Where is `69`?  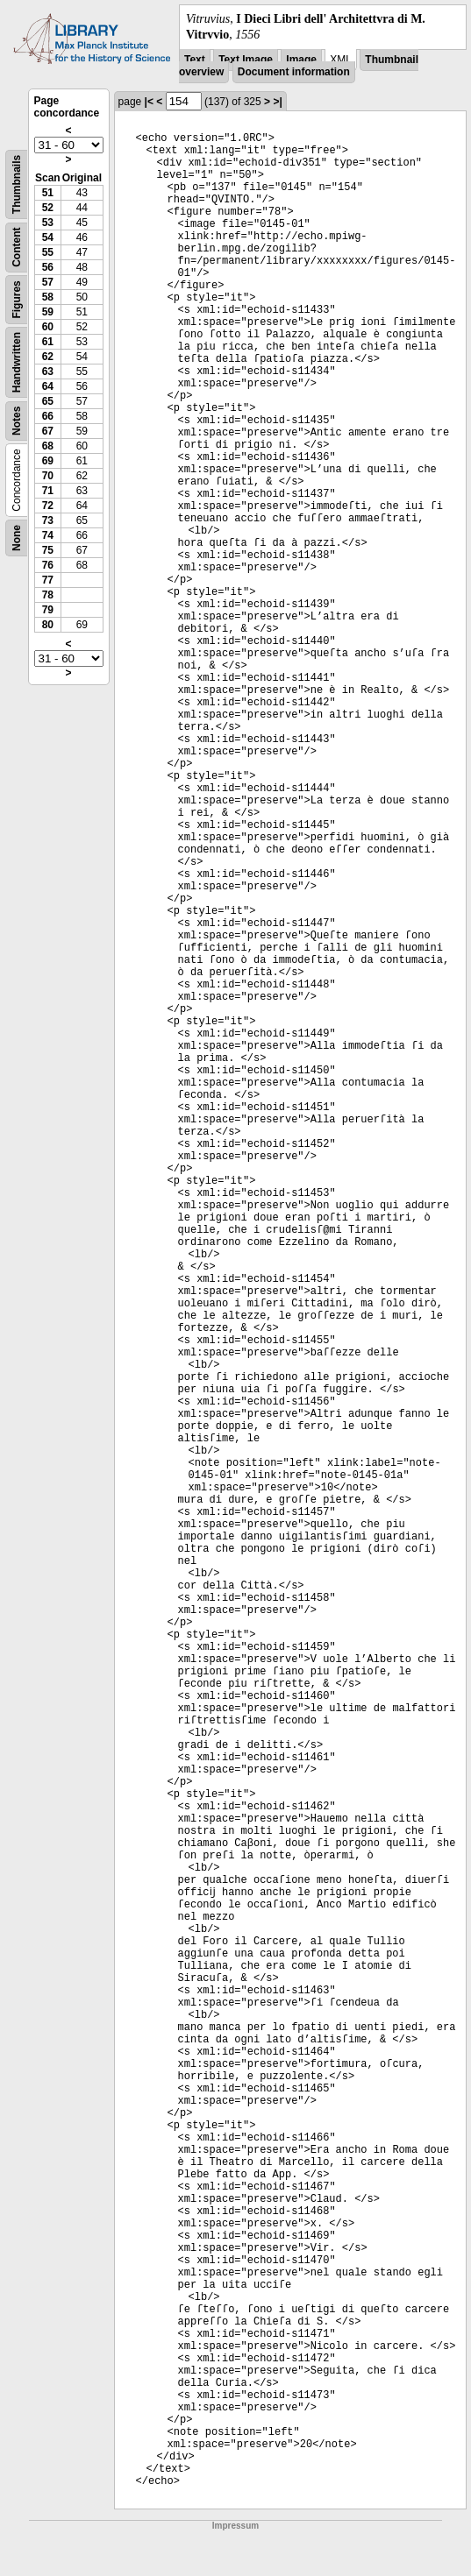
69 is located at coordinates (48, 461).